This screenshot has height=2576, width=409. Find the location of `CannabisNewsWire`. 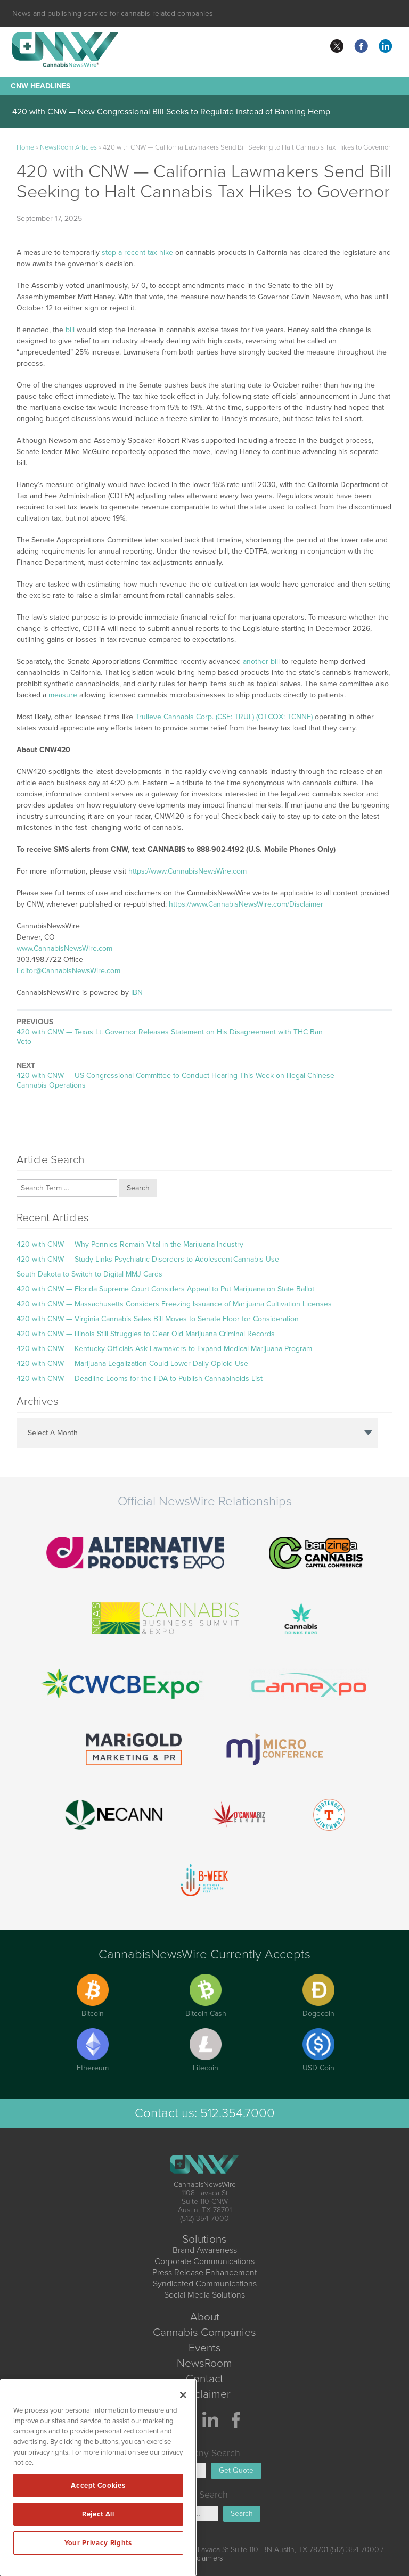

CannabisNewsWire is located at coordinates (205, 2184).